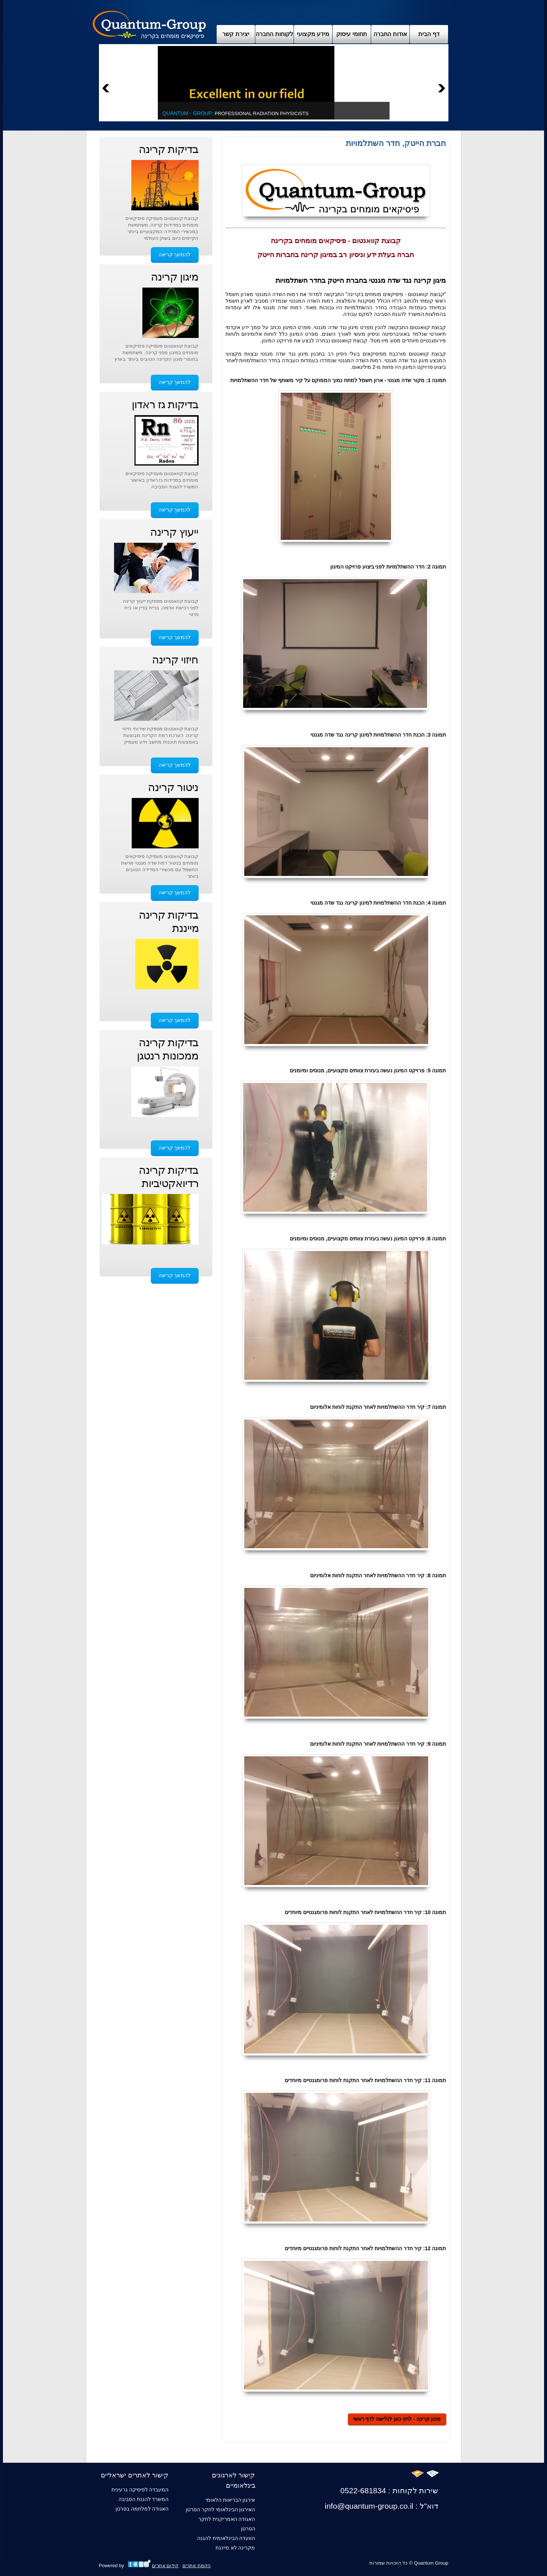  I want to click on אירגון הבריאות הלאומי, so click(230, 2500).